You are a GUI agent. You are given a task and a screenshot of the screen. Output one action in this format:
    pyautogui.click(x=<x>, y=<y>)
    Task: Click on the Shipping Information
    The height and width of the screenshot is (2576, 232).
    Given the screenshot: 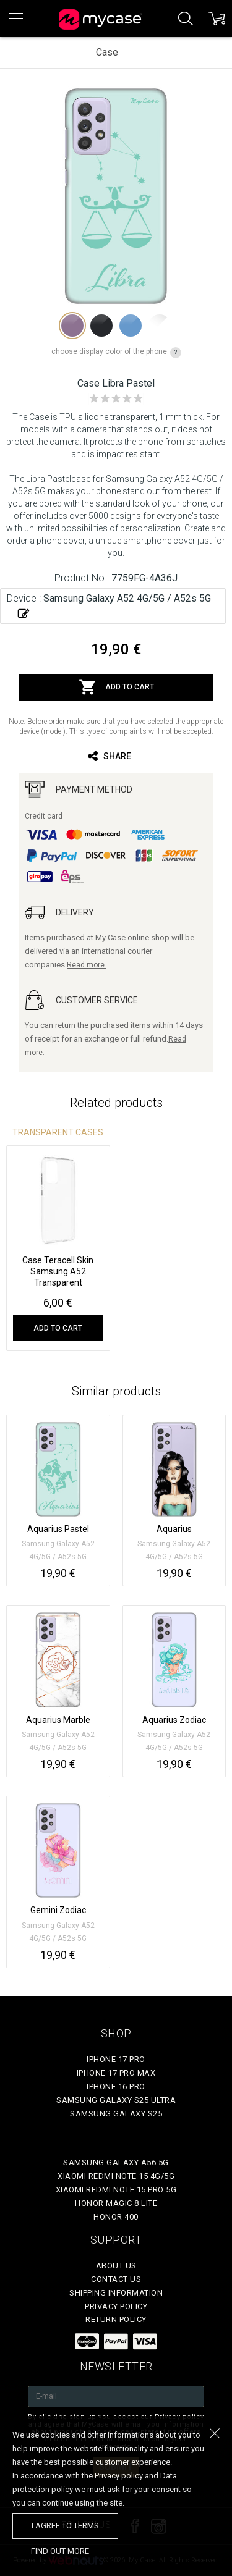 What is the action you would take?
    pyautogui.click(x=116, y=2292)
    